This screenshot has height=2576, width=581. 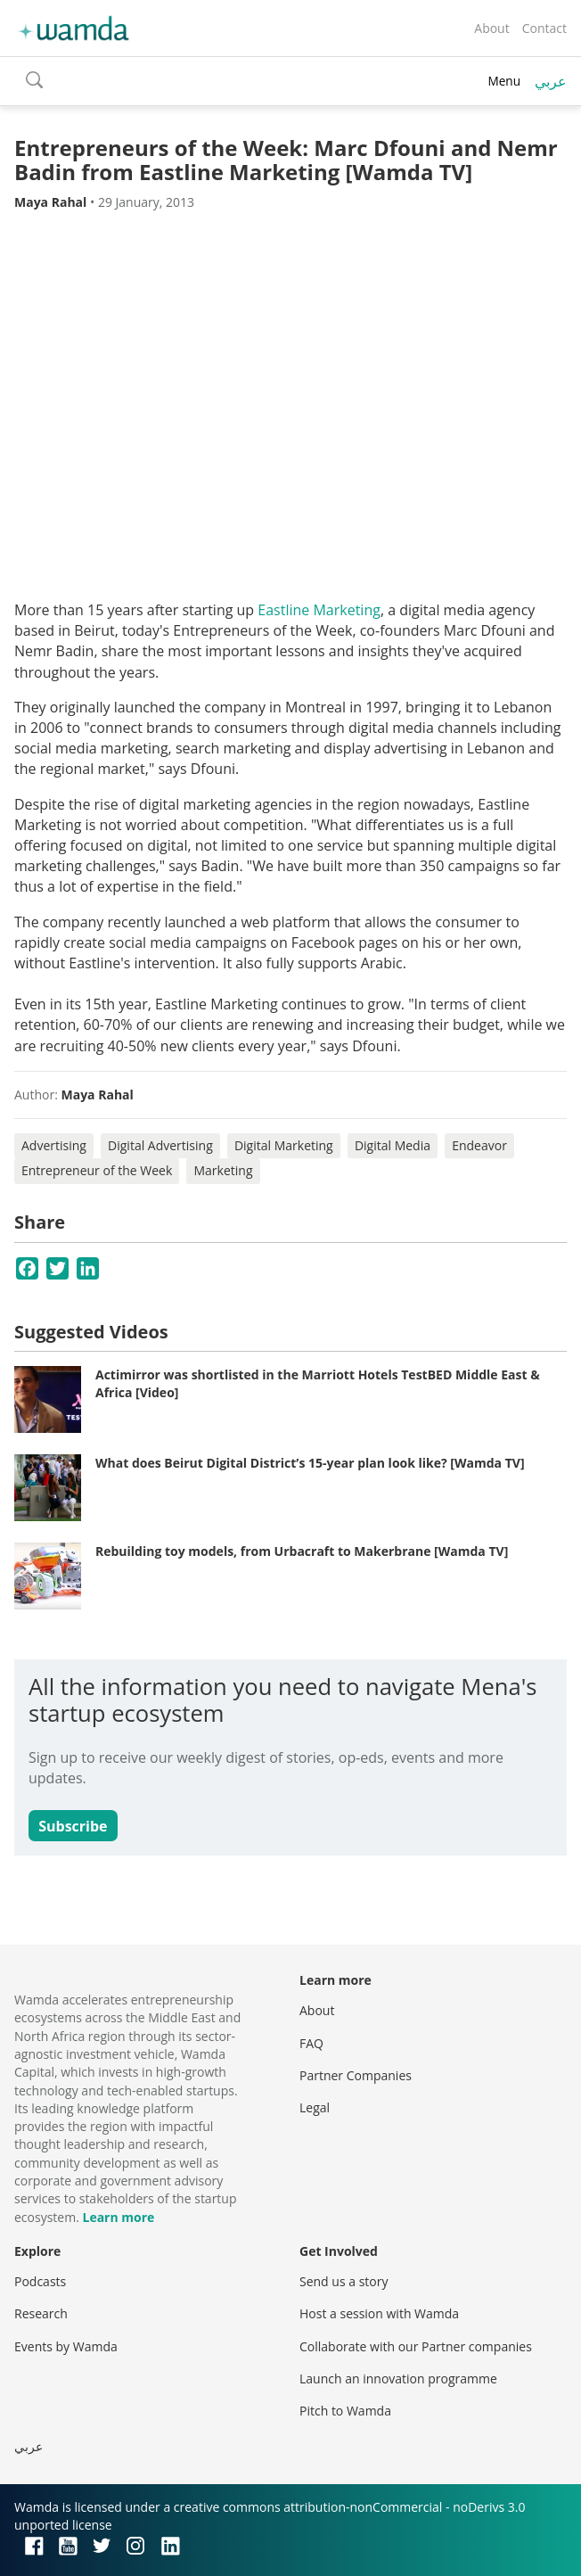 I want to click on Contact, so click(x=544, y=28).